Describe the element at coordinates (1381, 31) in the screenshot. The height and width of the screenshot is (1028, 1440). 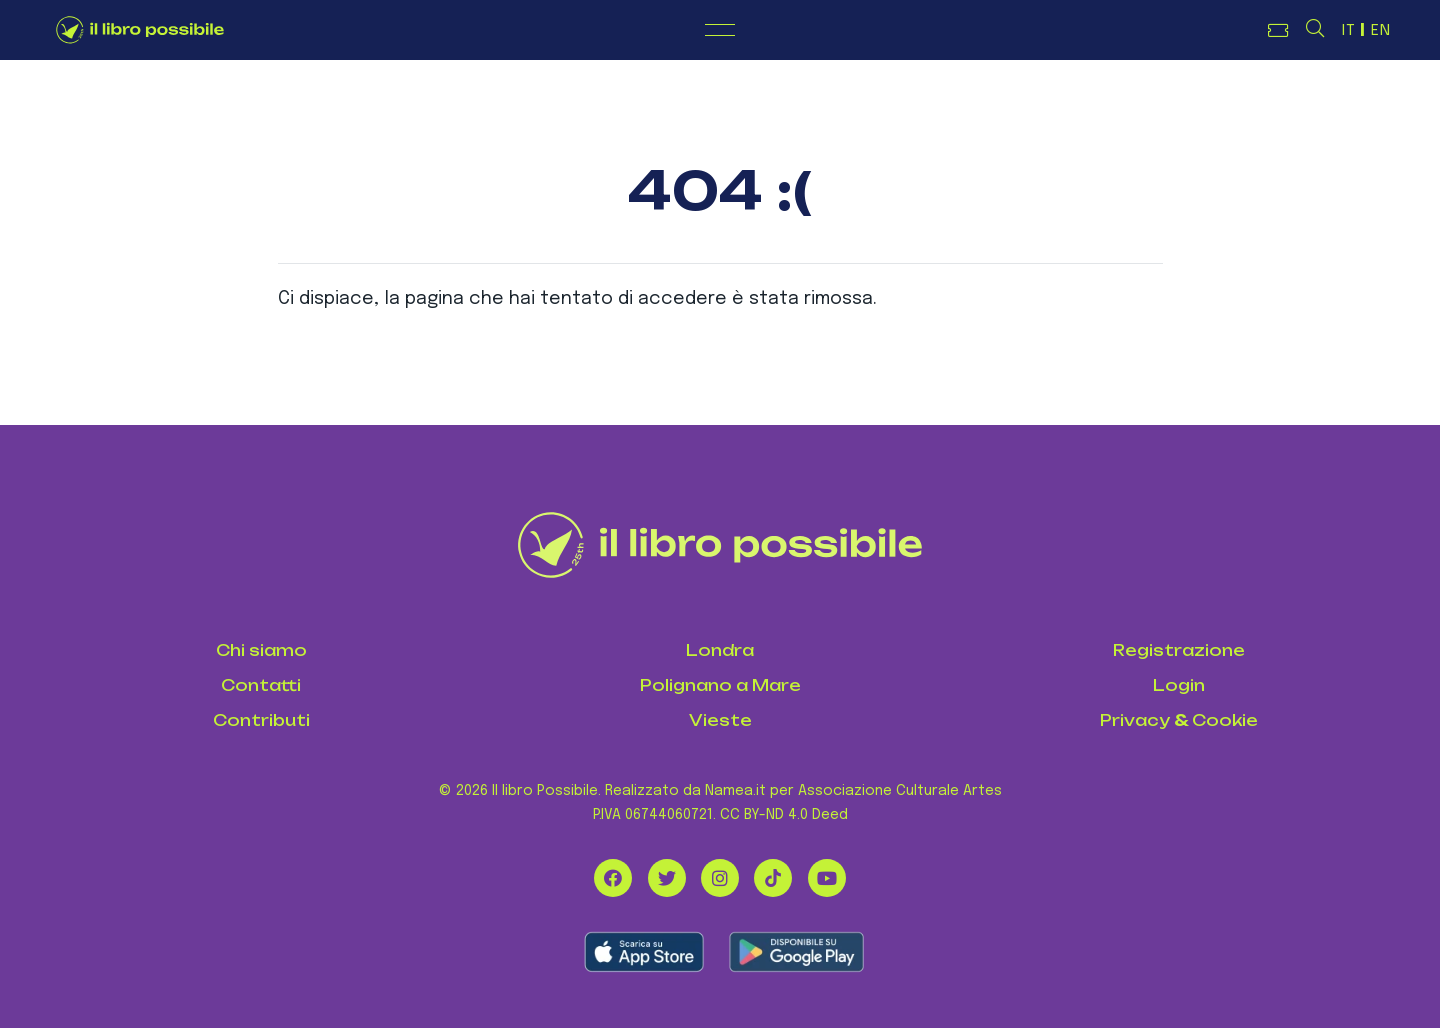
I see `EN` at that location.